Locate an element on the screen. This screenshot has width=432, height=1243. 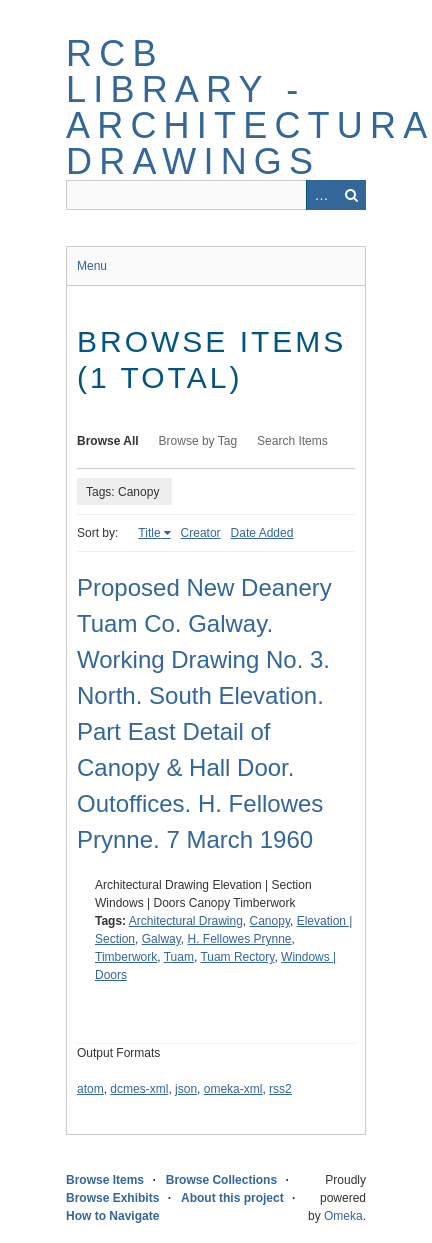
Tuam is located at coordinates (179, 957).